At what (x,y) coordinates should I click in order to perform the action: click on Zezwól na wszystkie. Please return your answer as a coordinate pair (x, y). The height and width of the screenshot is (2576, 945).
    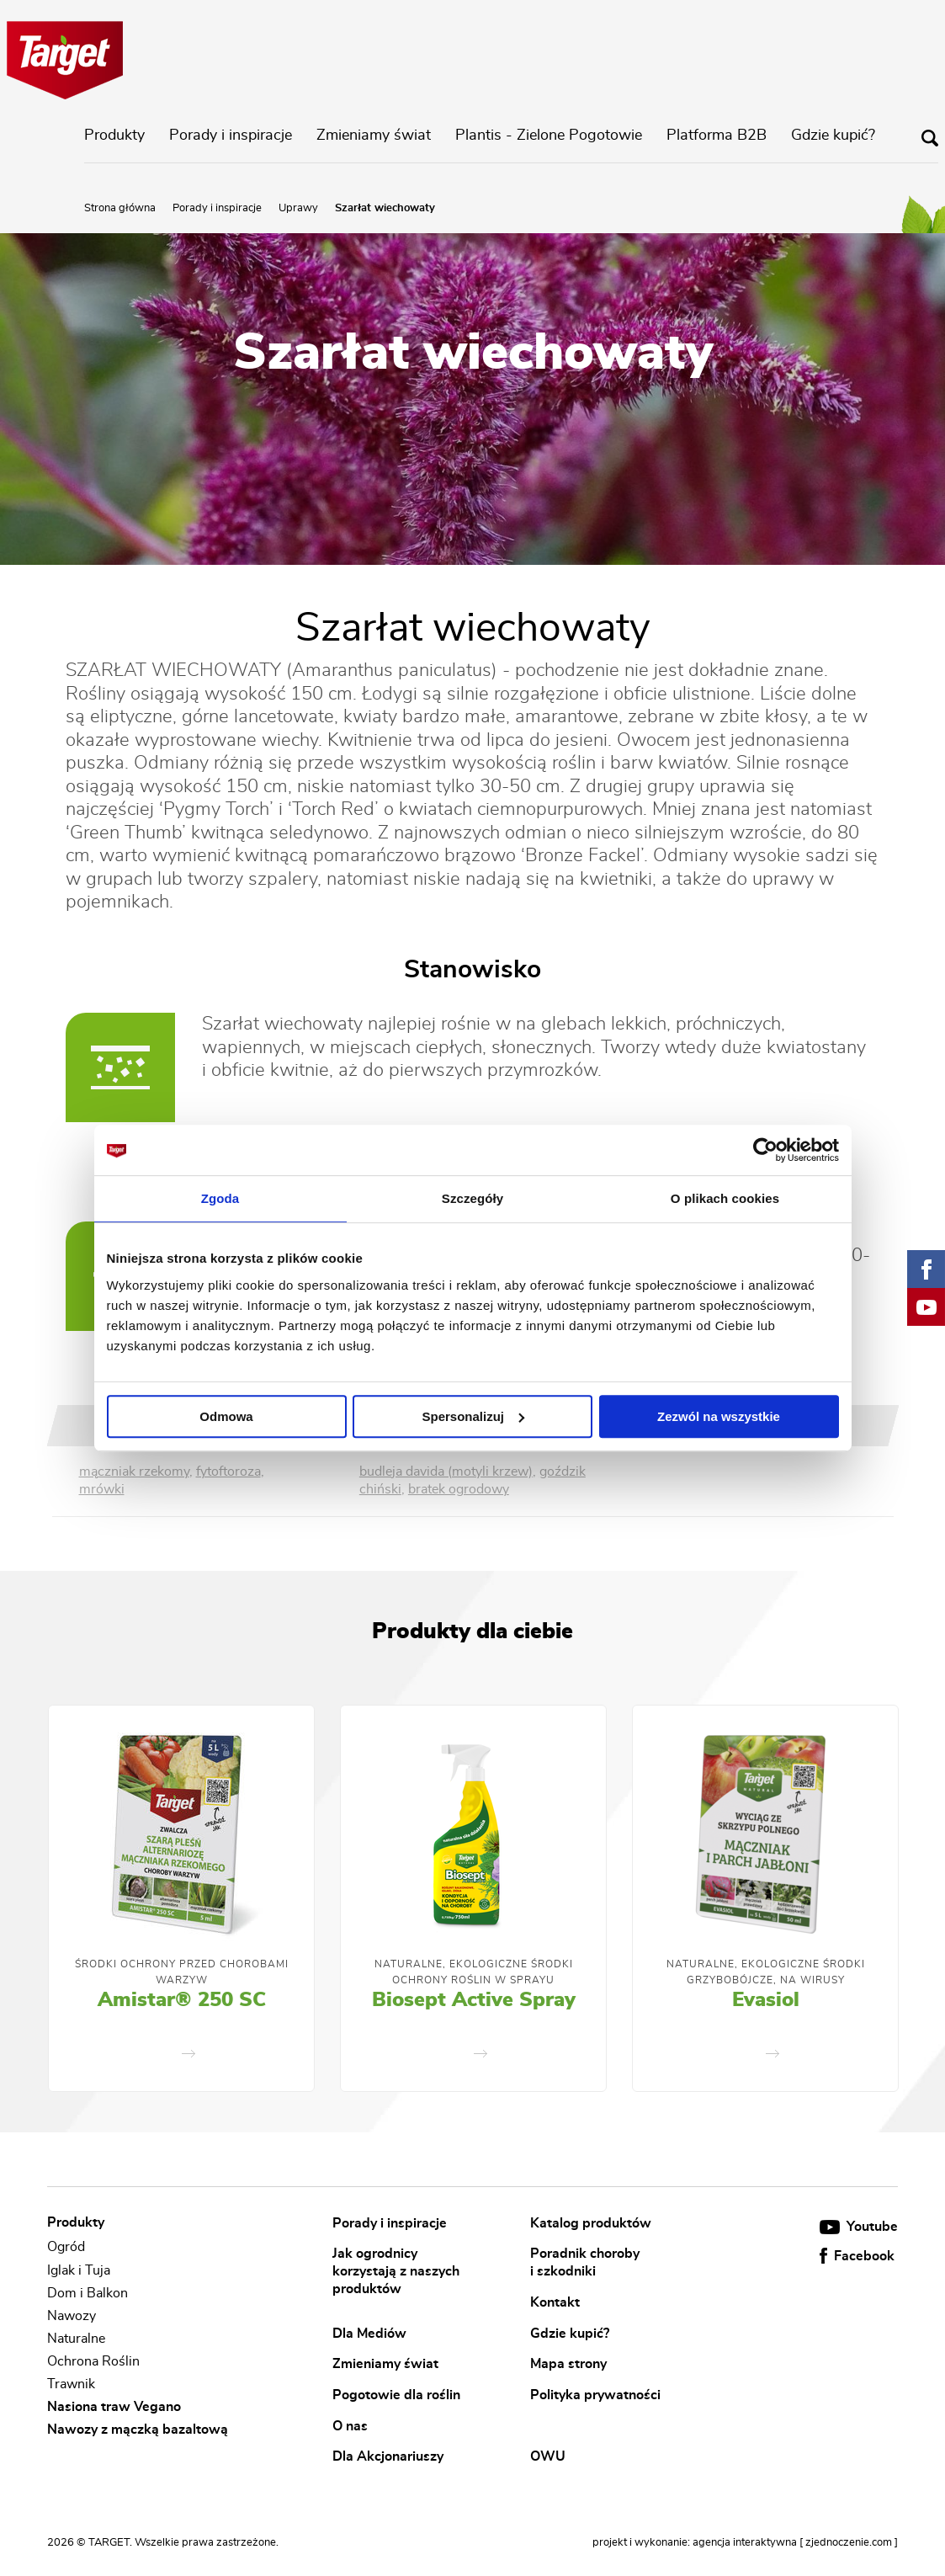
    Looking at the image, I should click on (718, 1416).